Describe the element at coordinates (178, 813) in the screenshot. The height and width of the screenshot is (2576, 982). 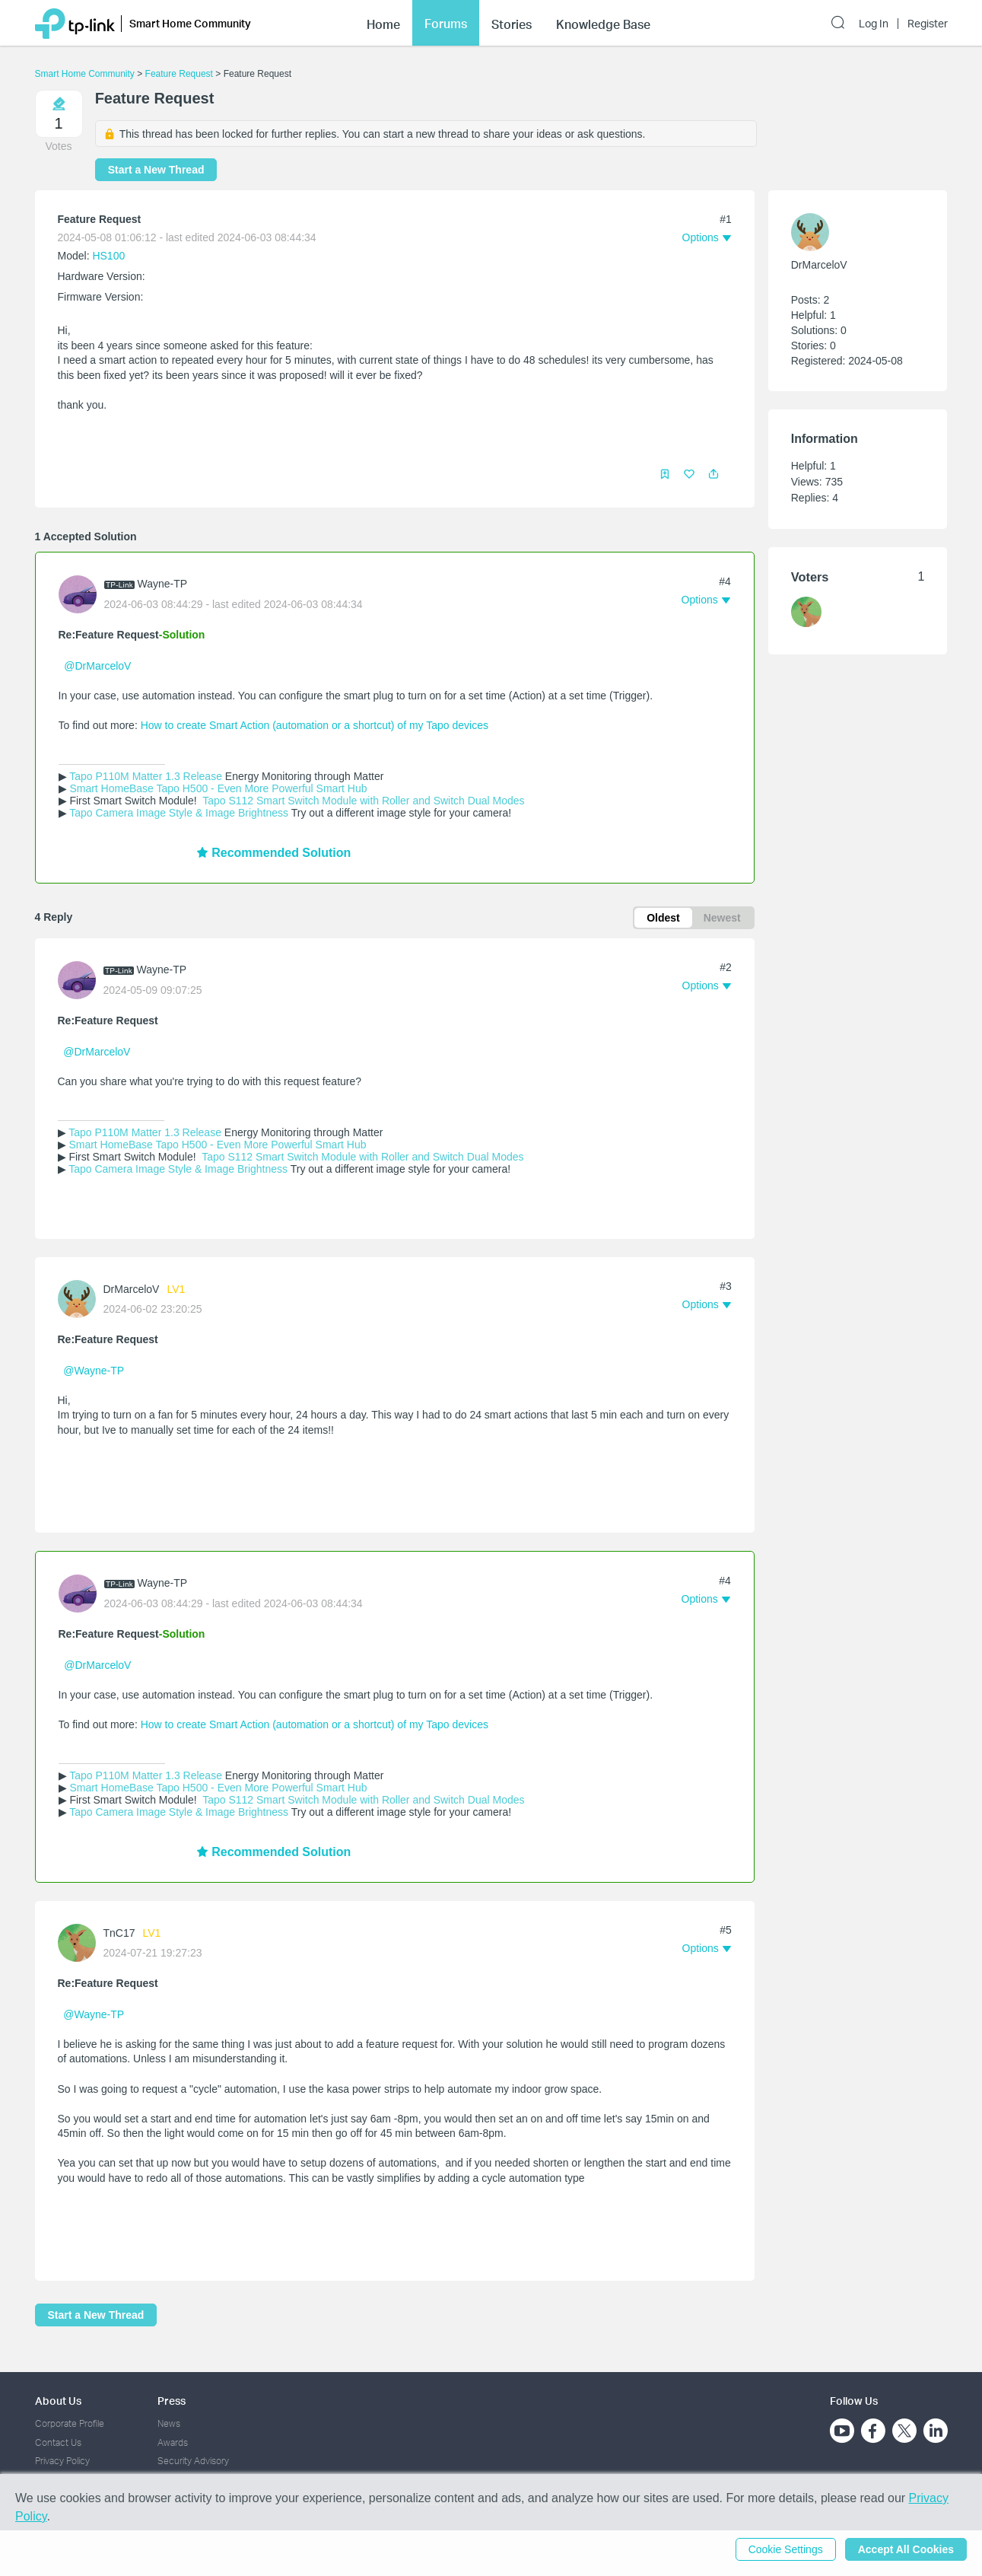
I see `Tapo Camera Image Style & Image Brightness` at that location.